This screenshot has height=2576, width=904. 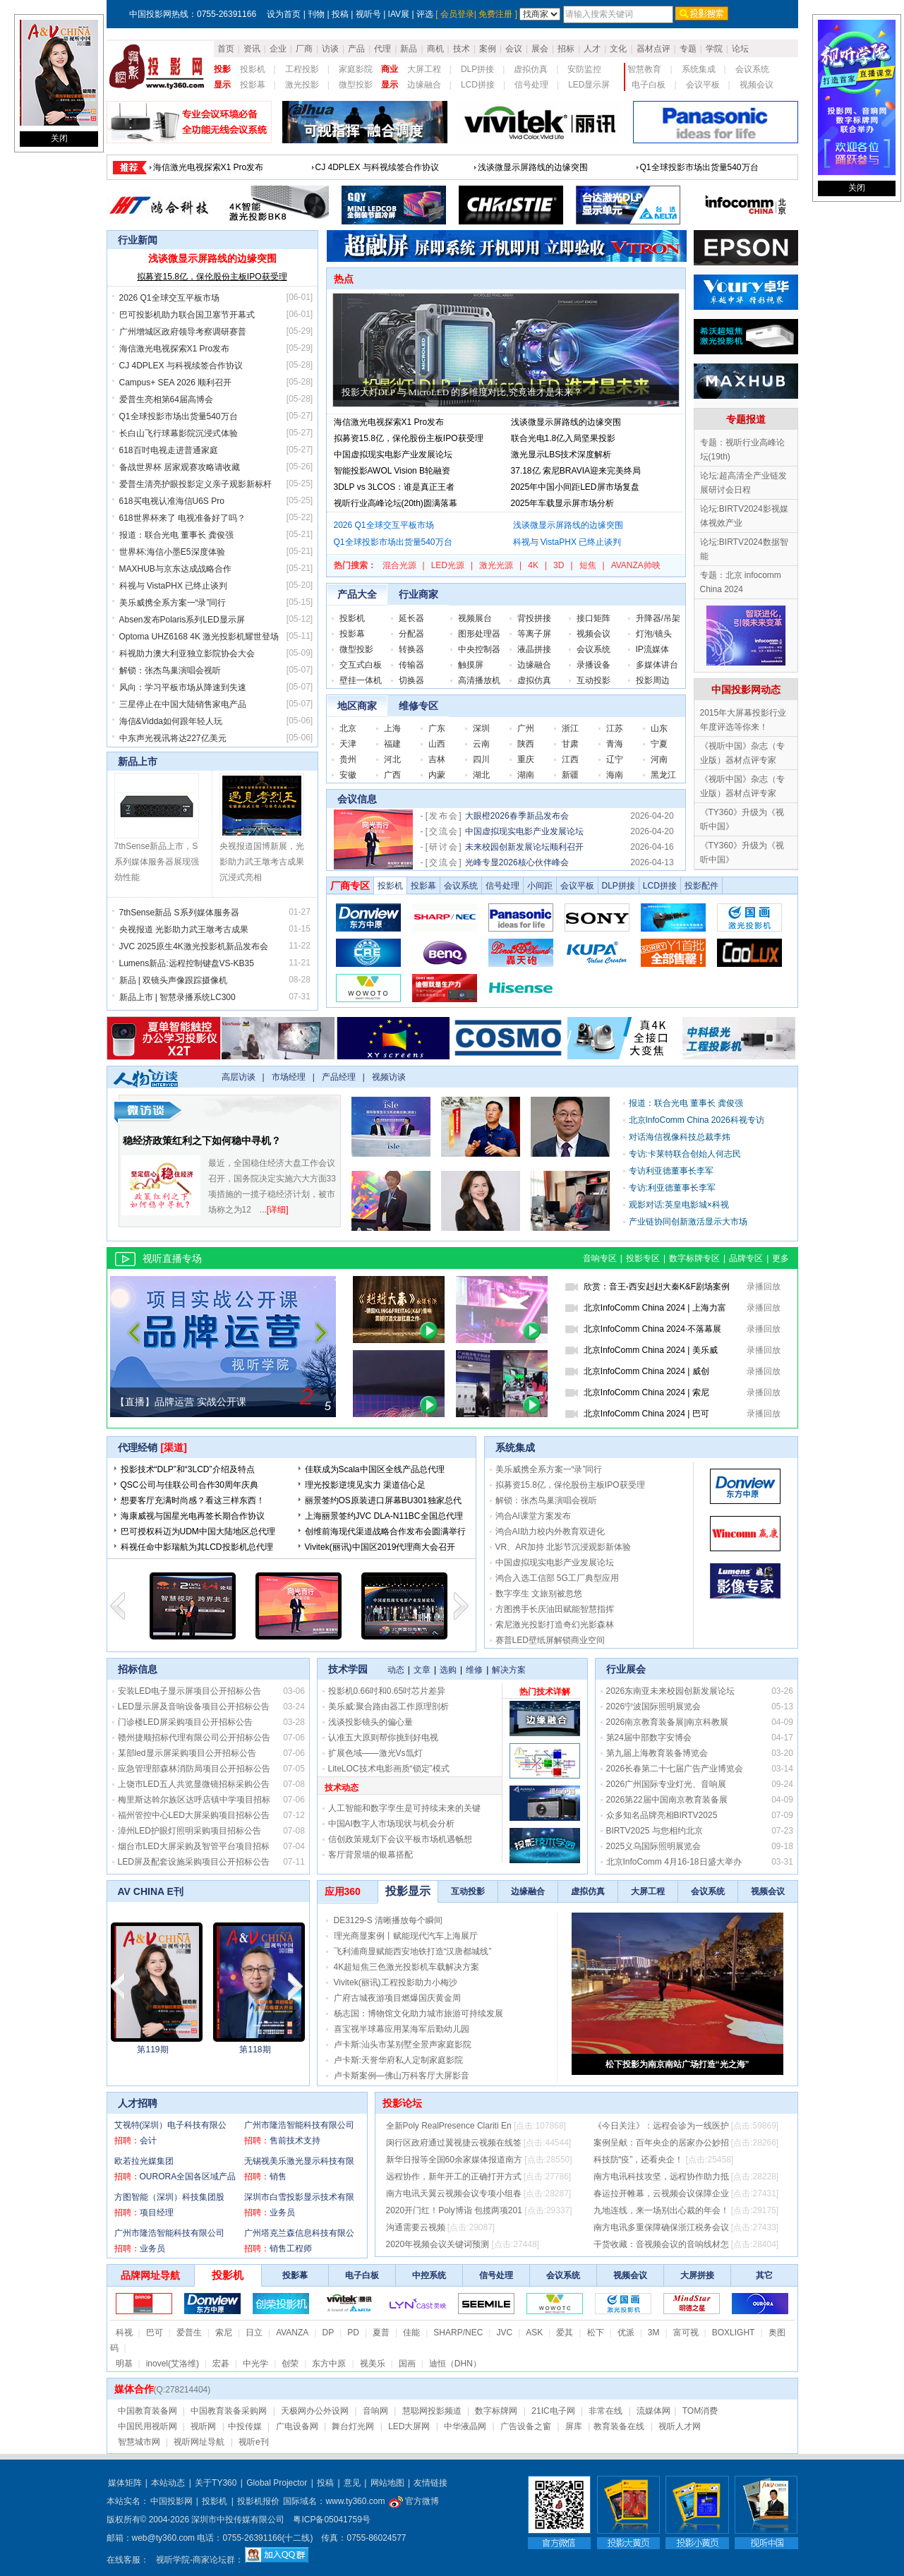 I want to click on JVC 2025原生4K激光投影机新品发布会, so click(x=193, y=946).